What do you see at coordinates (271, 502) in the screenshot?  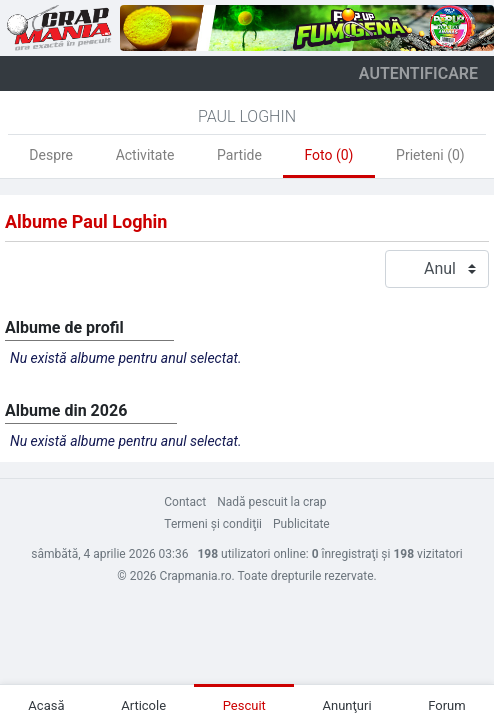 I see `Nadă pescuit la crap` at bounding box center [271, 502].